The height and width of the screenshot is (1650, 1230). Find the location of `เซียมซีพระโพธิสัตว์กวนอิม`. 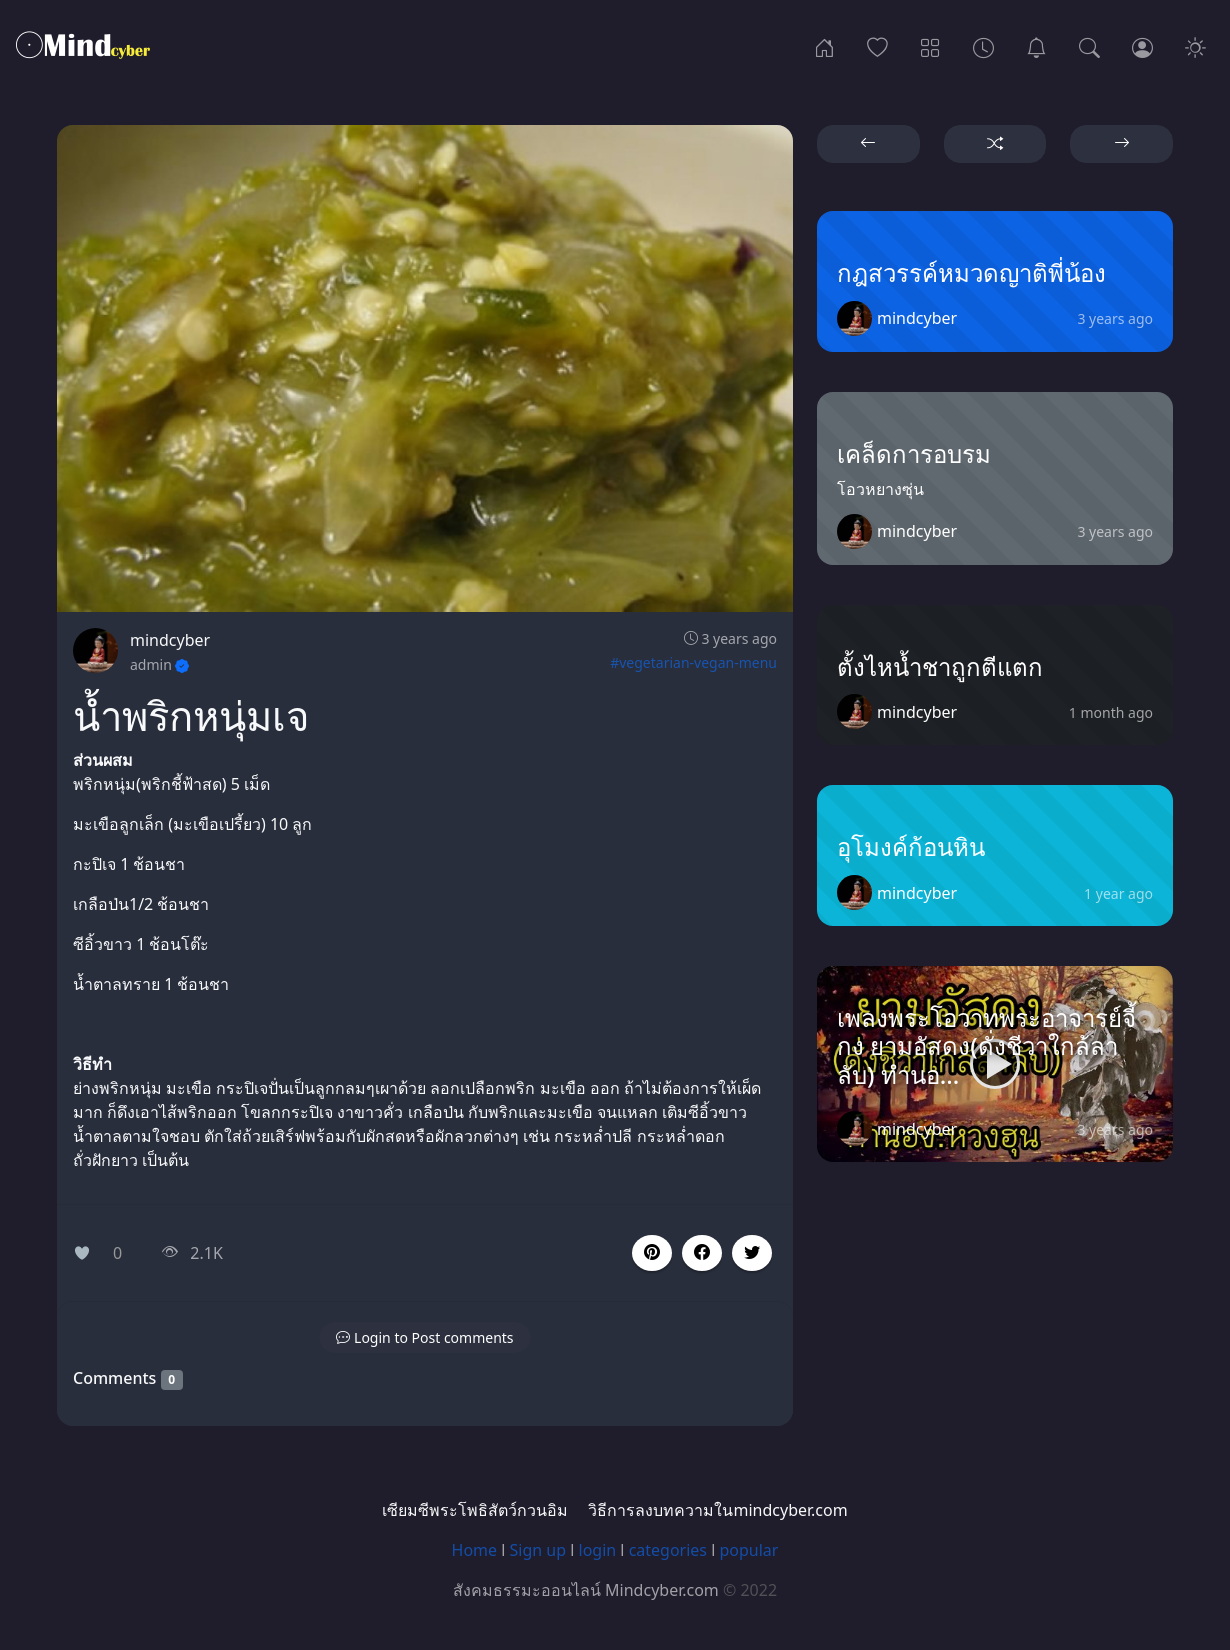

เซียมซีพระโพธิสัตว์กวนอิม is located at coordinates (475, 1510).